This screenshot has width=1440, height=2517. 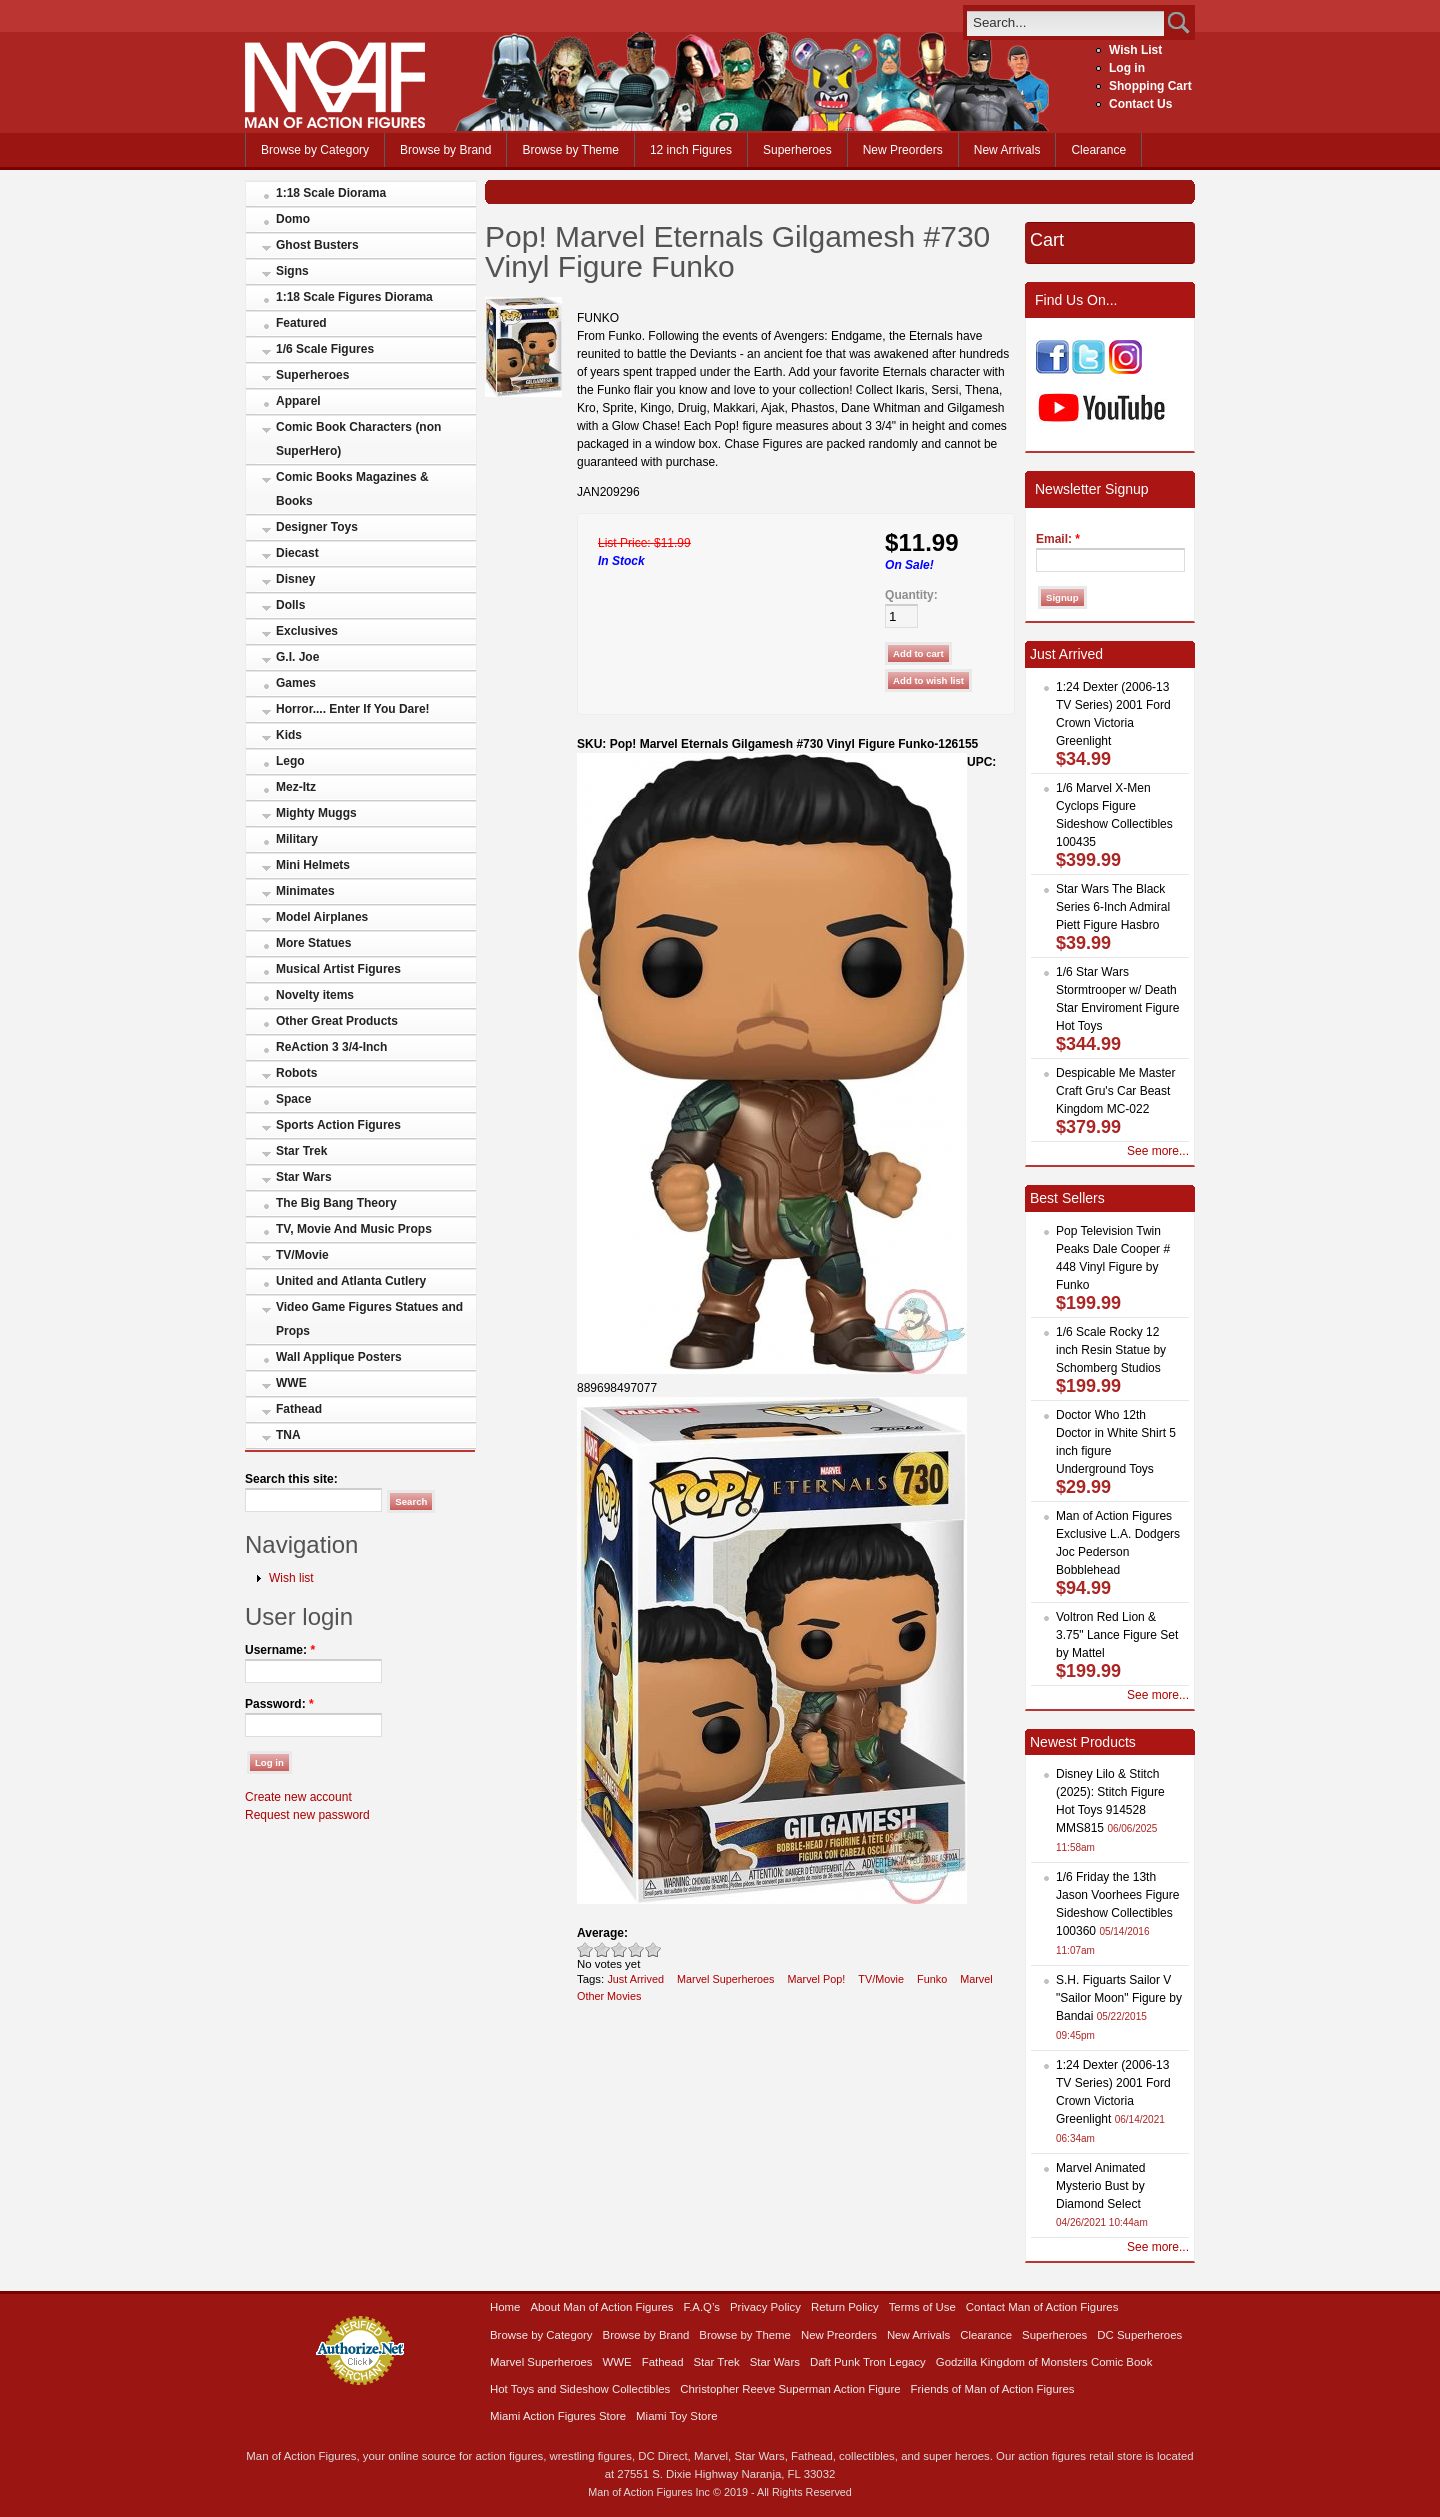 What do you see at coordinates (297, 657) in the screenshot?
I see `G.I. Joe` at bounding box center [297, 657].